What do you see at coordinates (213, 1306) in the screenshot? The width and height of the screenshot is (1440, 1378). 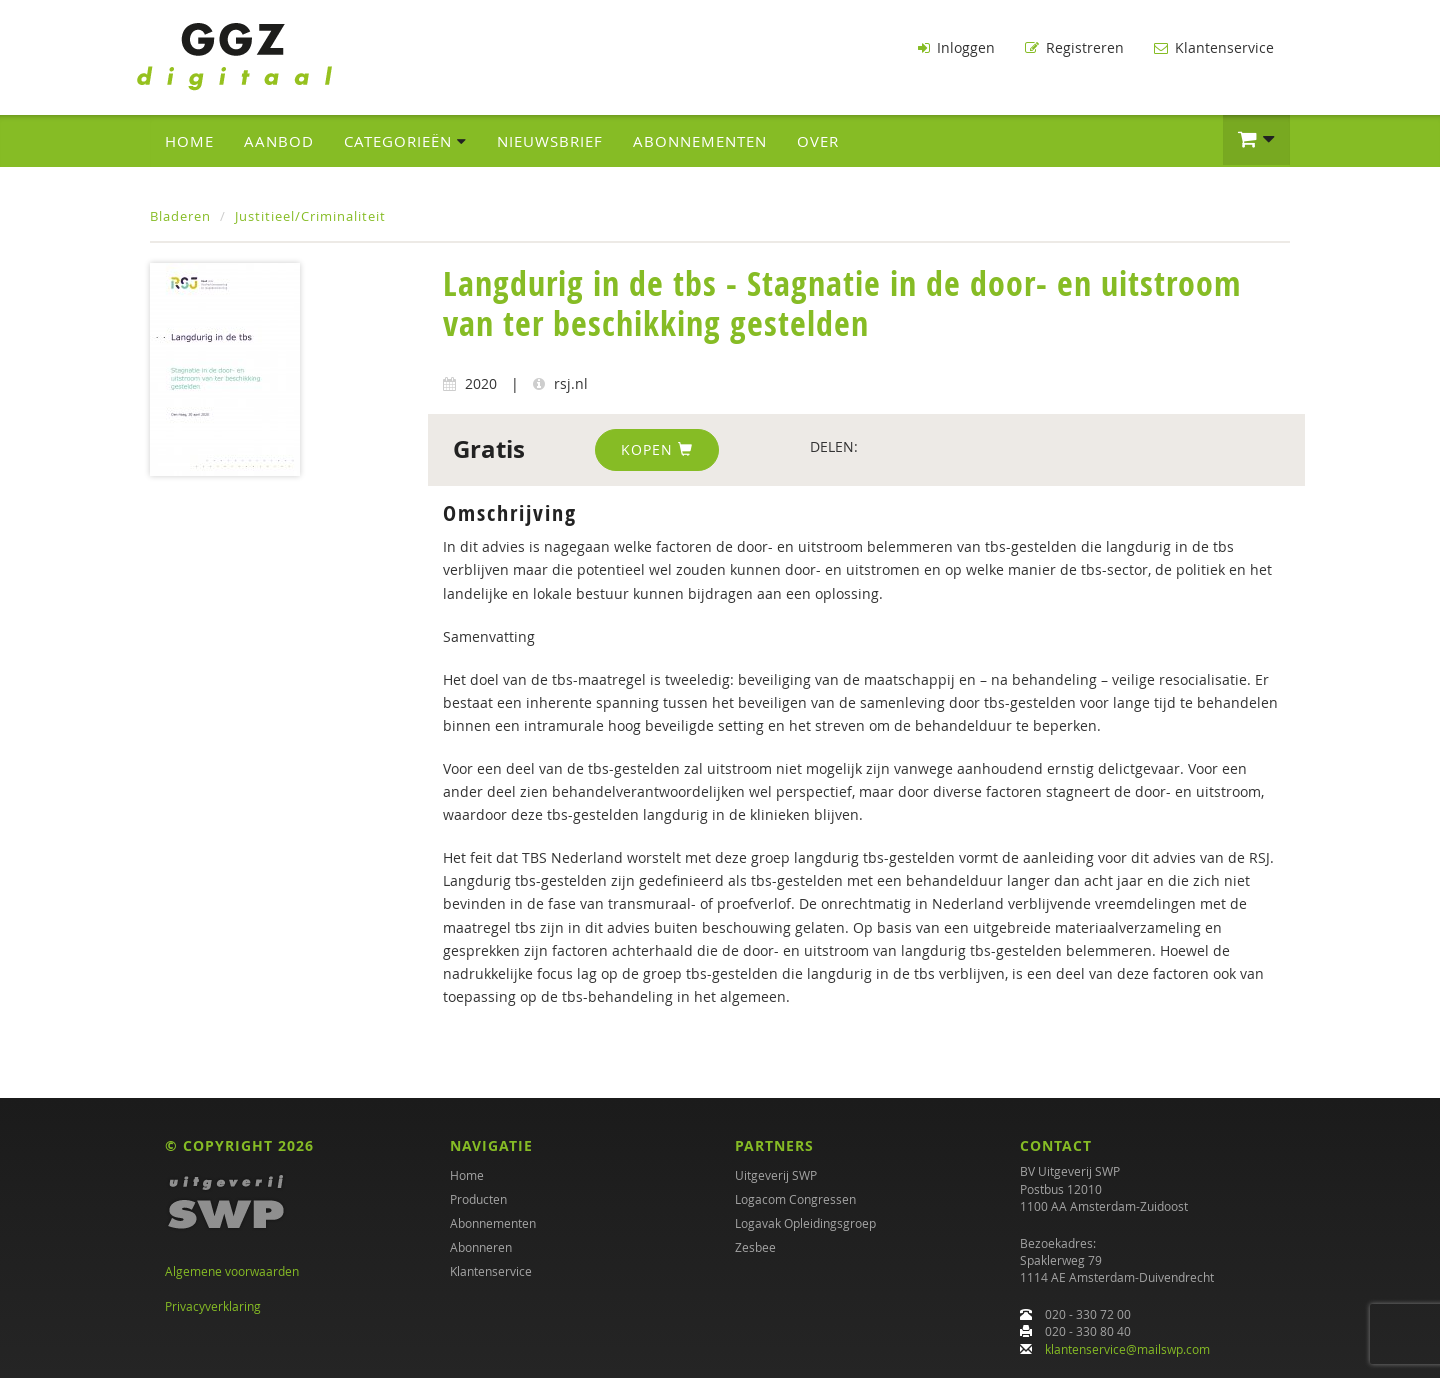 I see `Privacyverklaring` at bounding box center [213, 1306].